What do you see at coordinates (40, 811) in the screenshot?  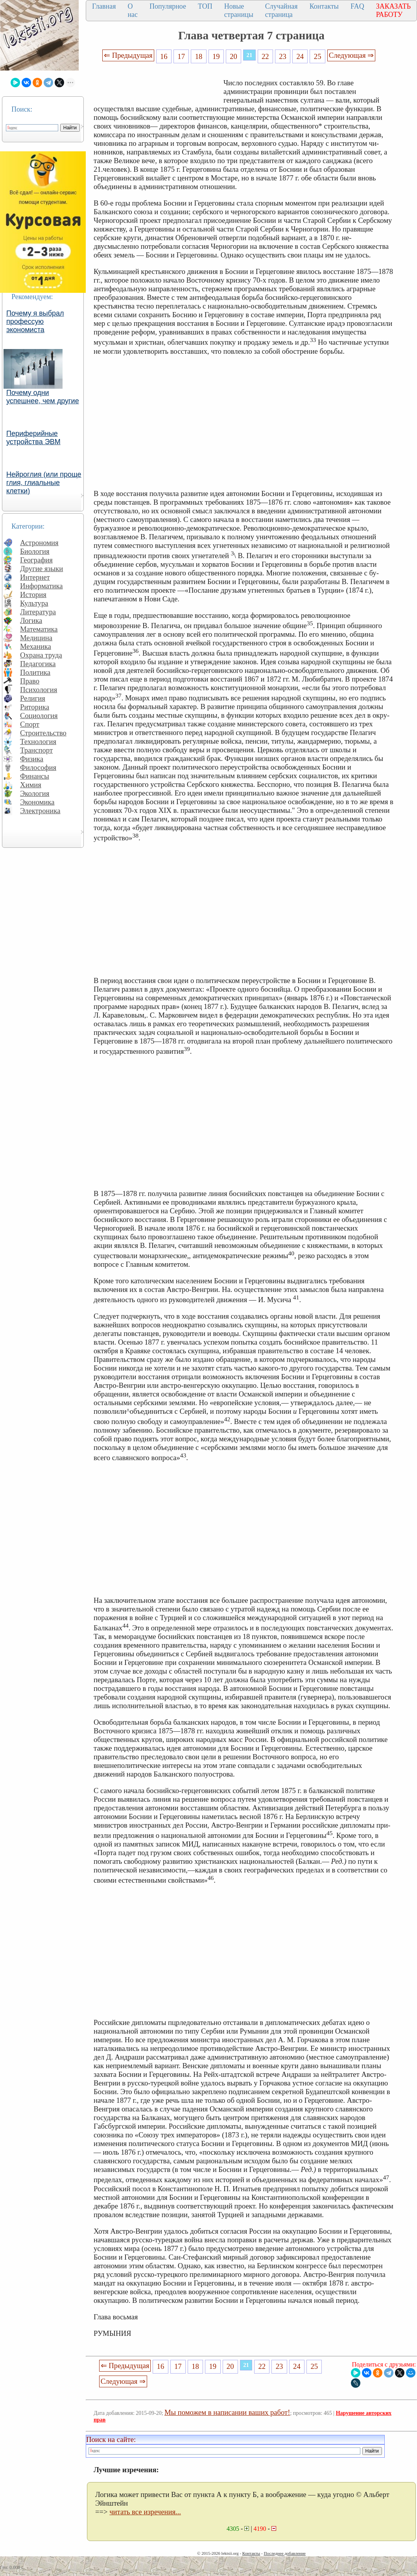 I see `Электроника` at bounding box center [40, 811].